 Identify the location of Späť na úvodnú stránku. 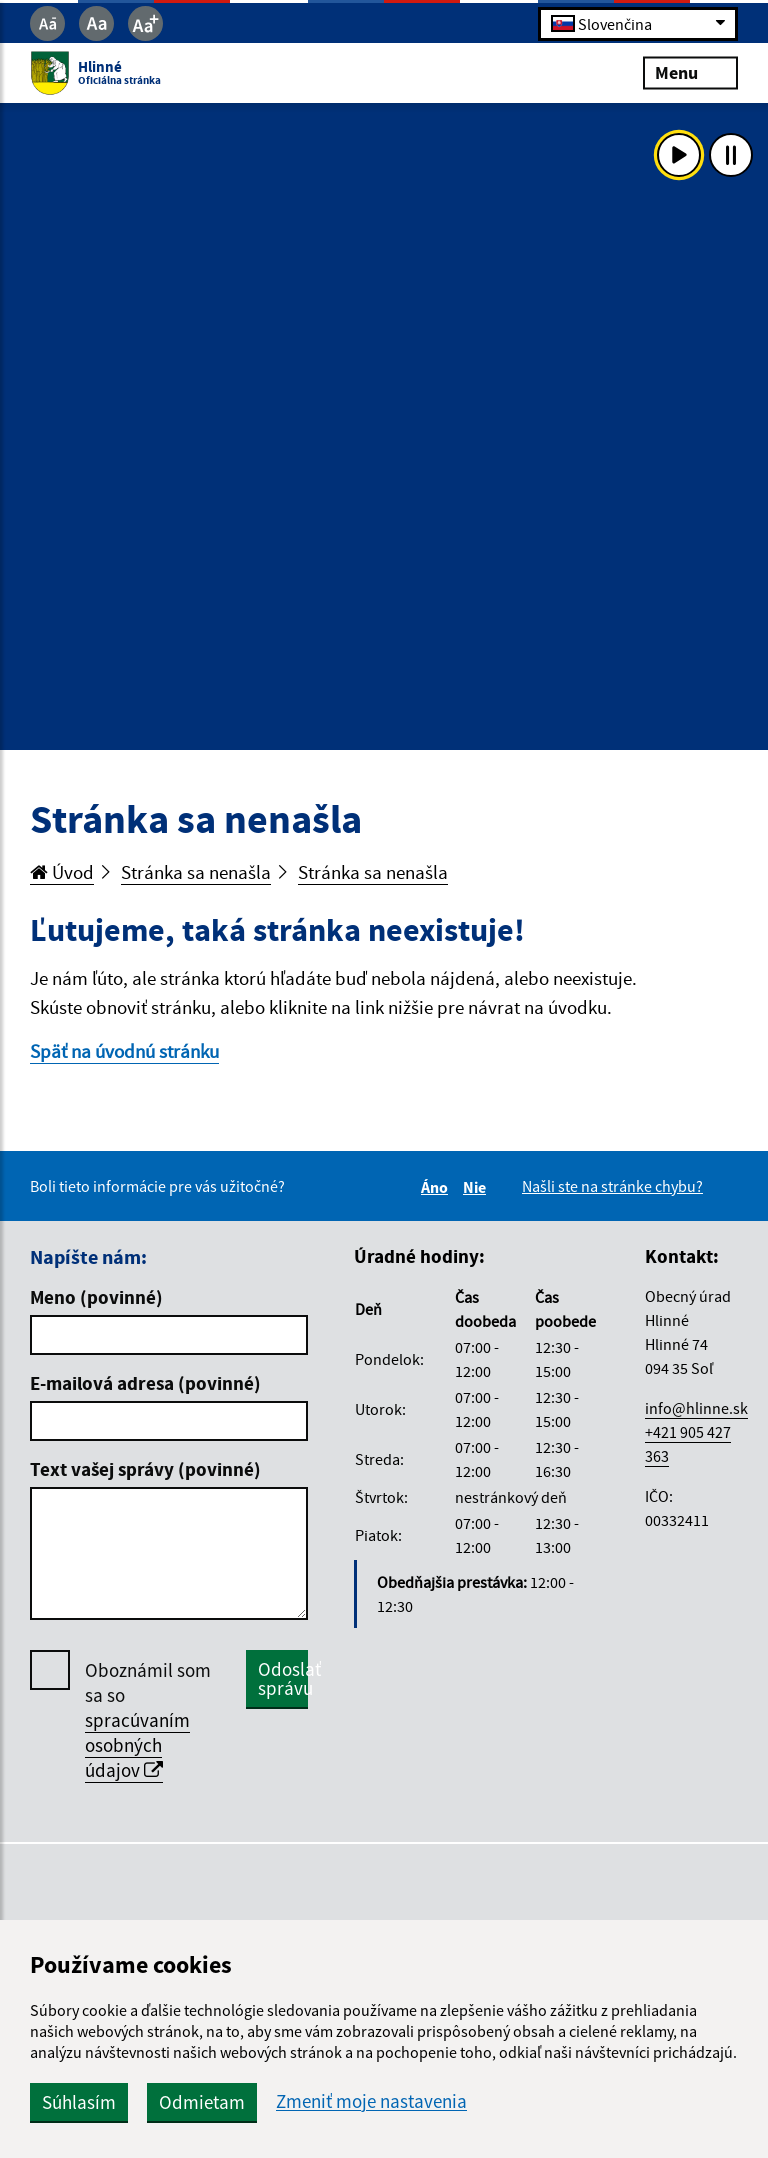
(124, 1051).